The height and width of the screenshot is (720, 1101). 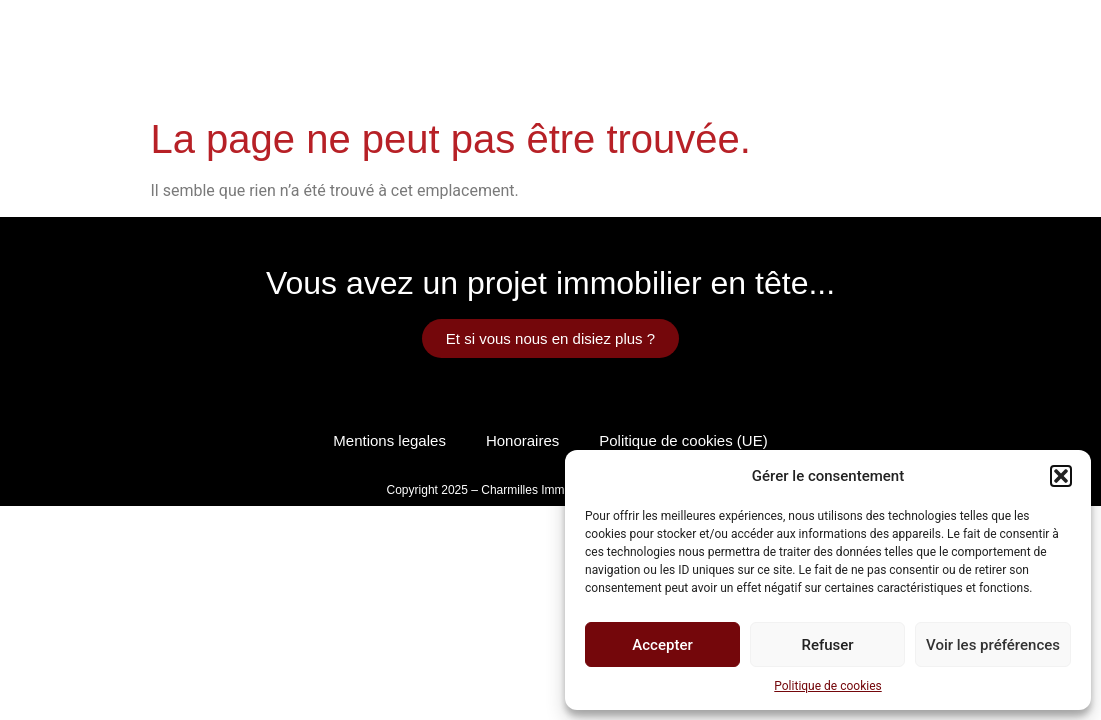 What do you see at coordinates (1061, 476) in the screenshot?
I see `[button]` at bounding box center [1061, 476].